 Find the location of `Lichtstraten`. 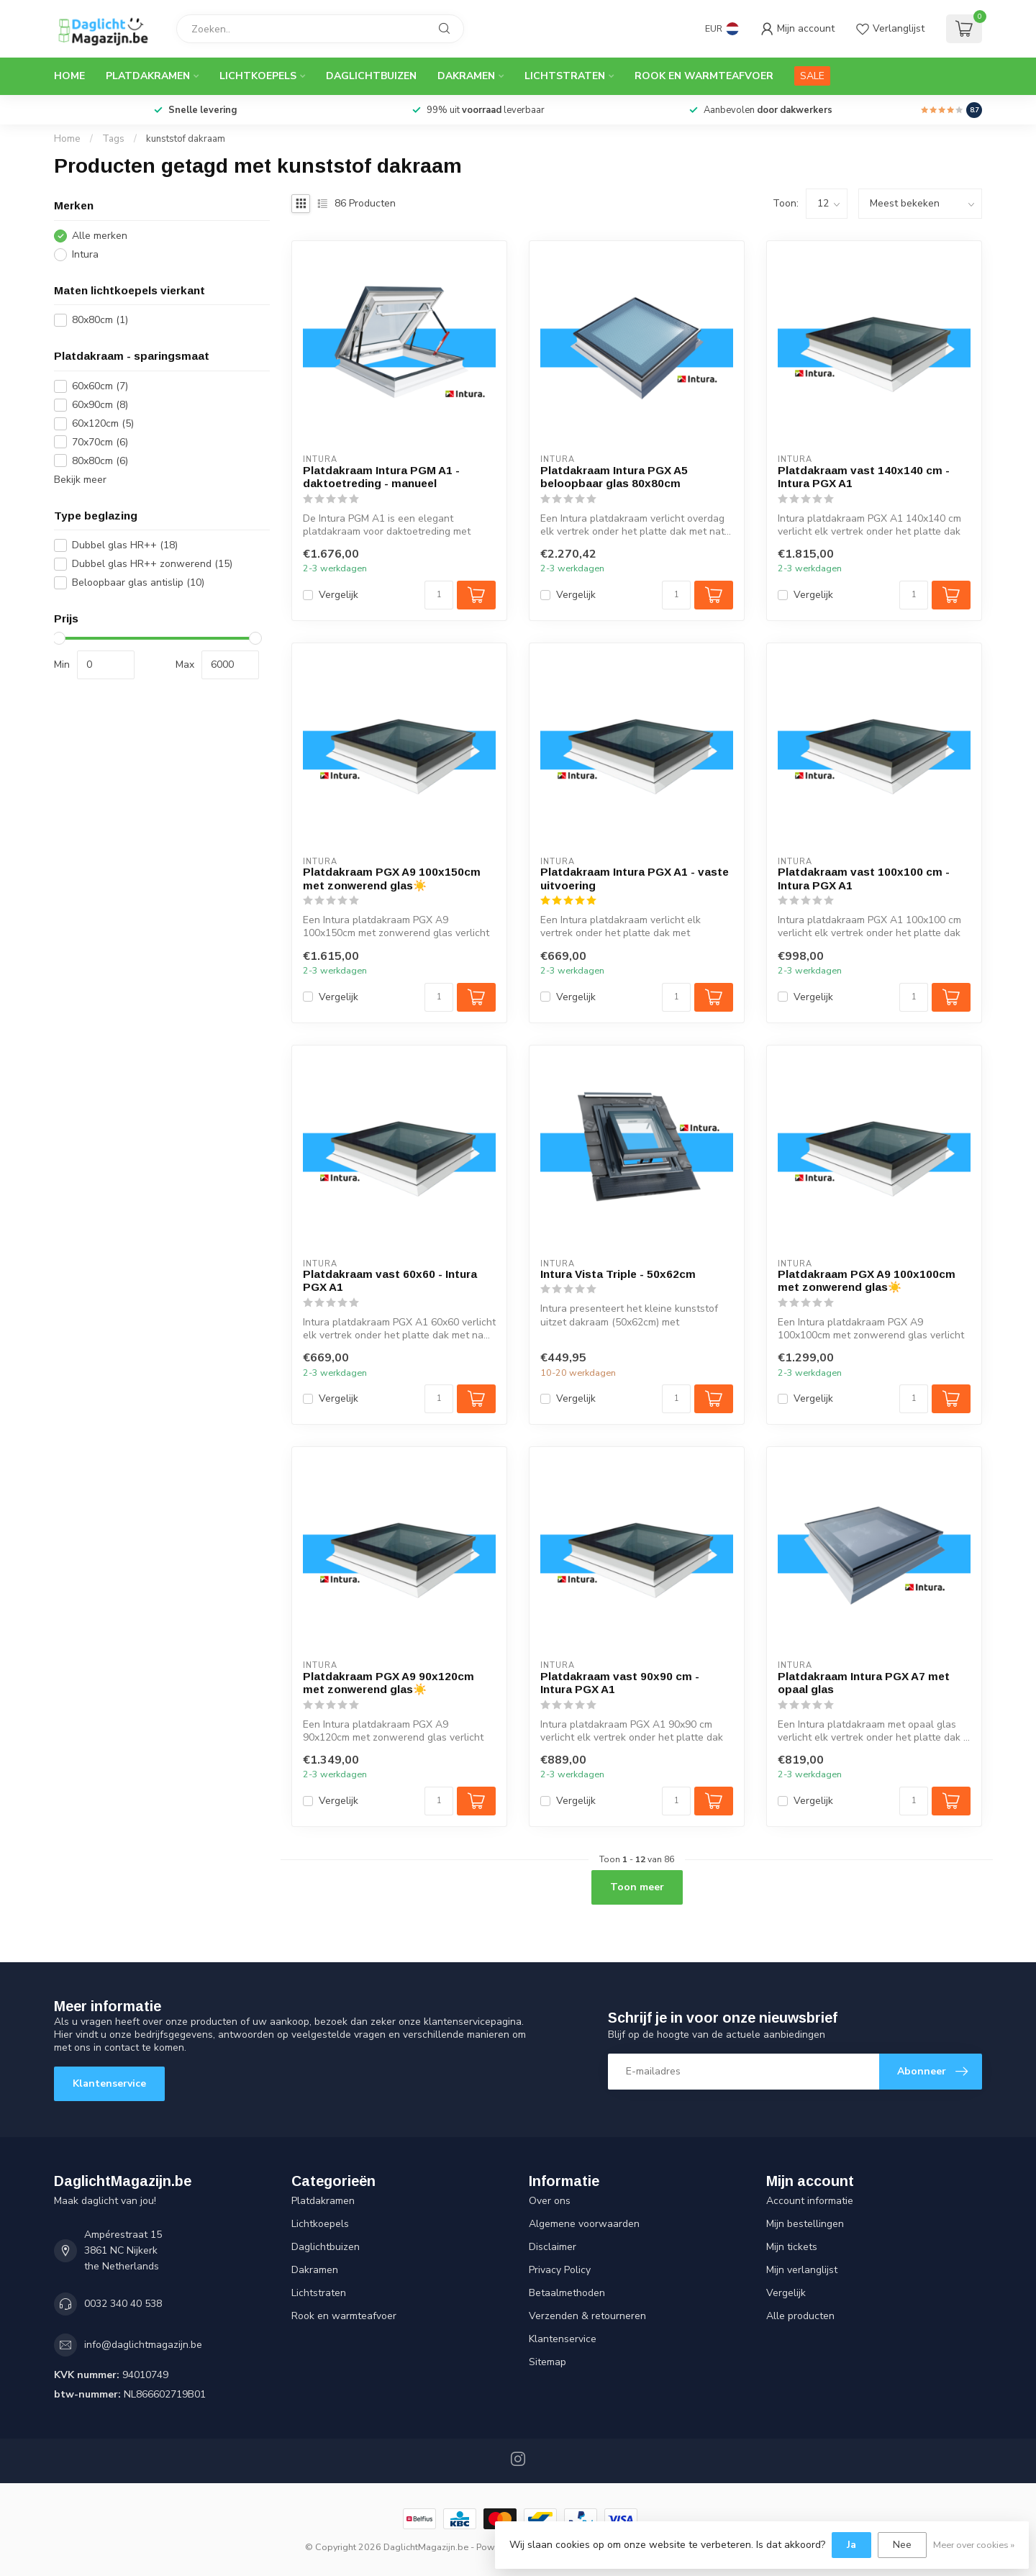

Lichtstraten is located at coordinates (564, 76).